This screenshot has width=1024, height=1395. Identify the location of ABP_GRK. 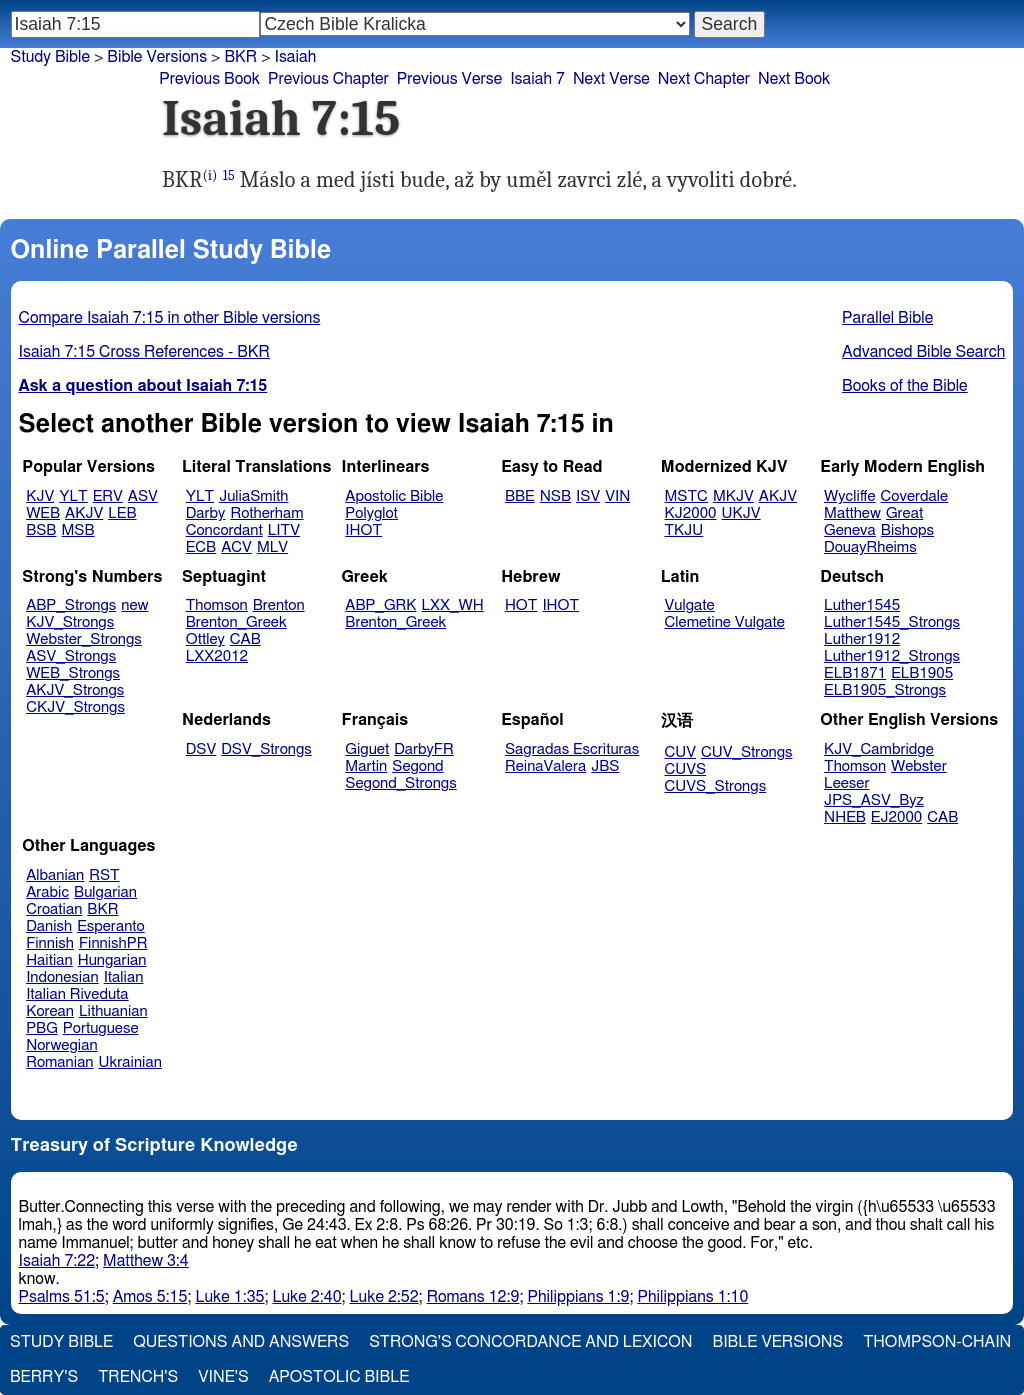
(380, 605).